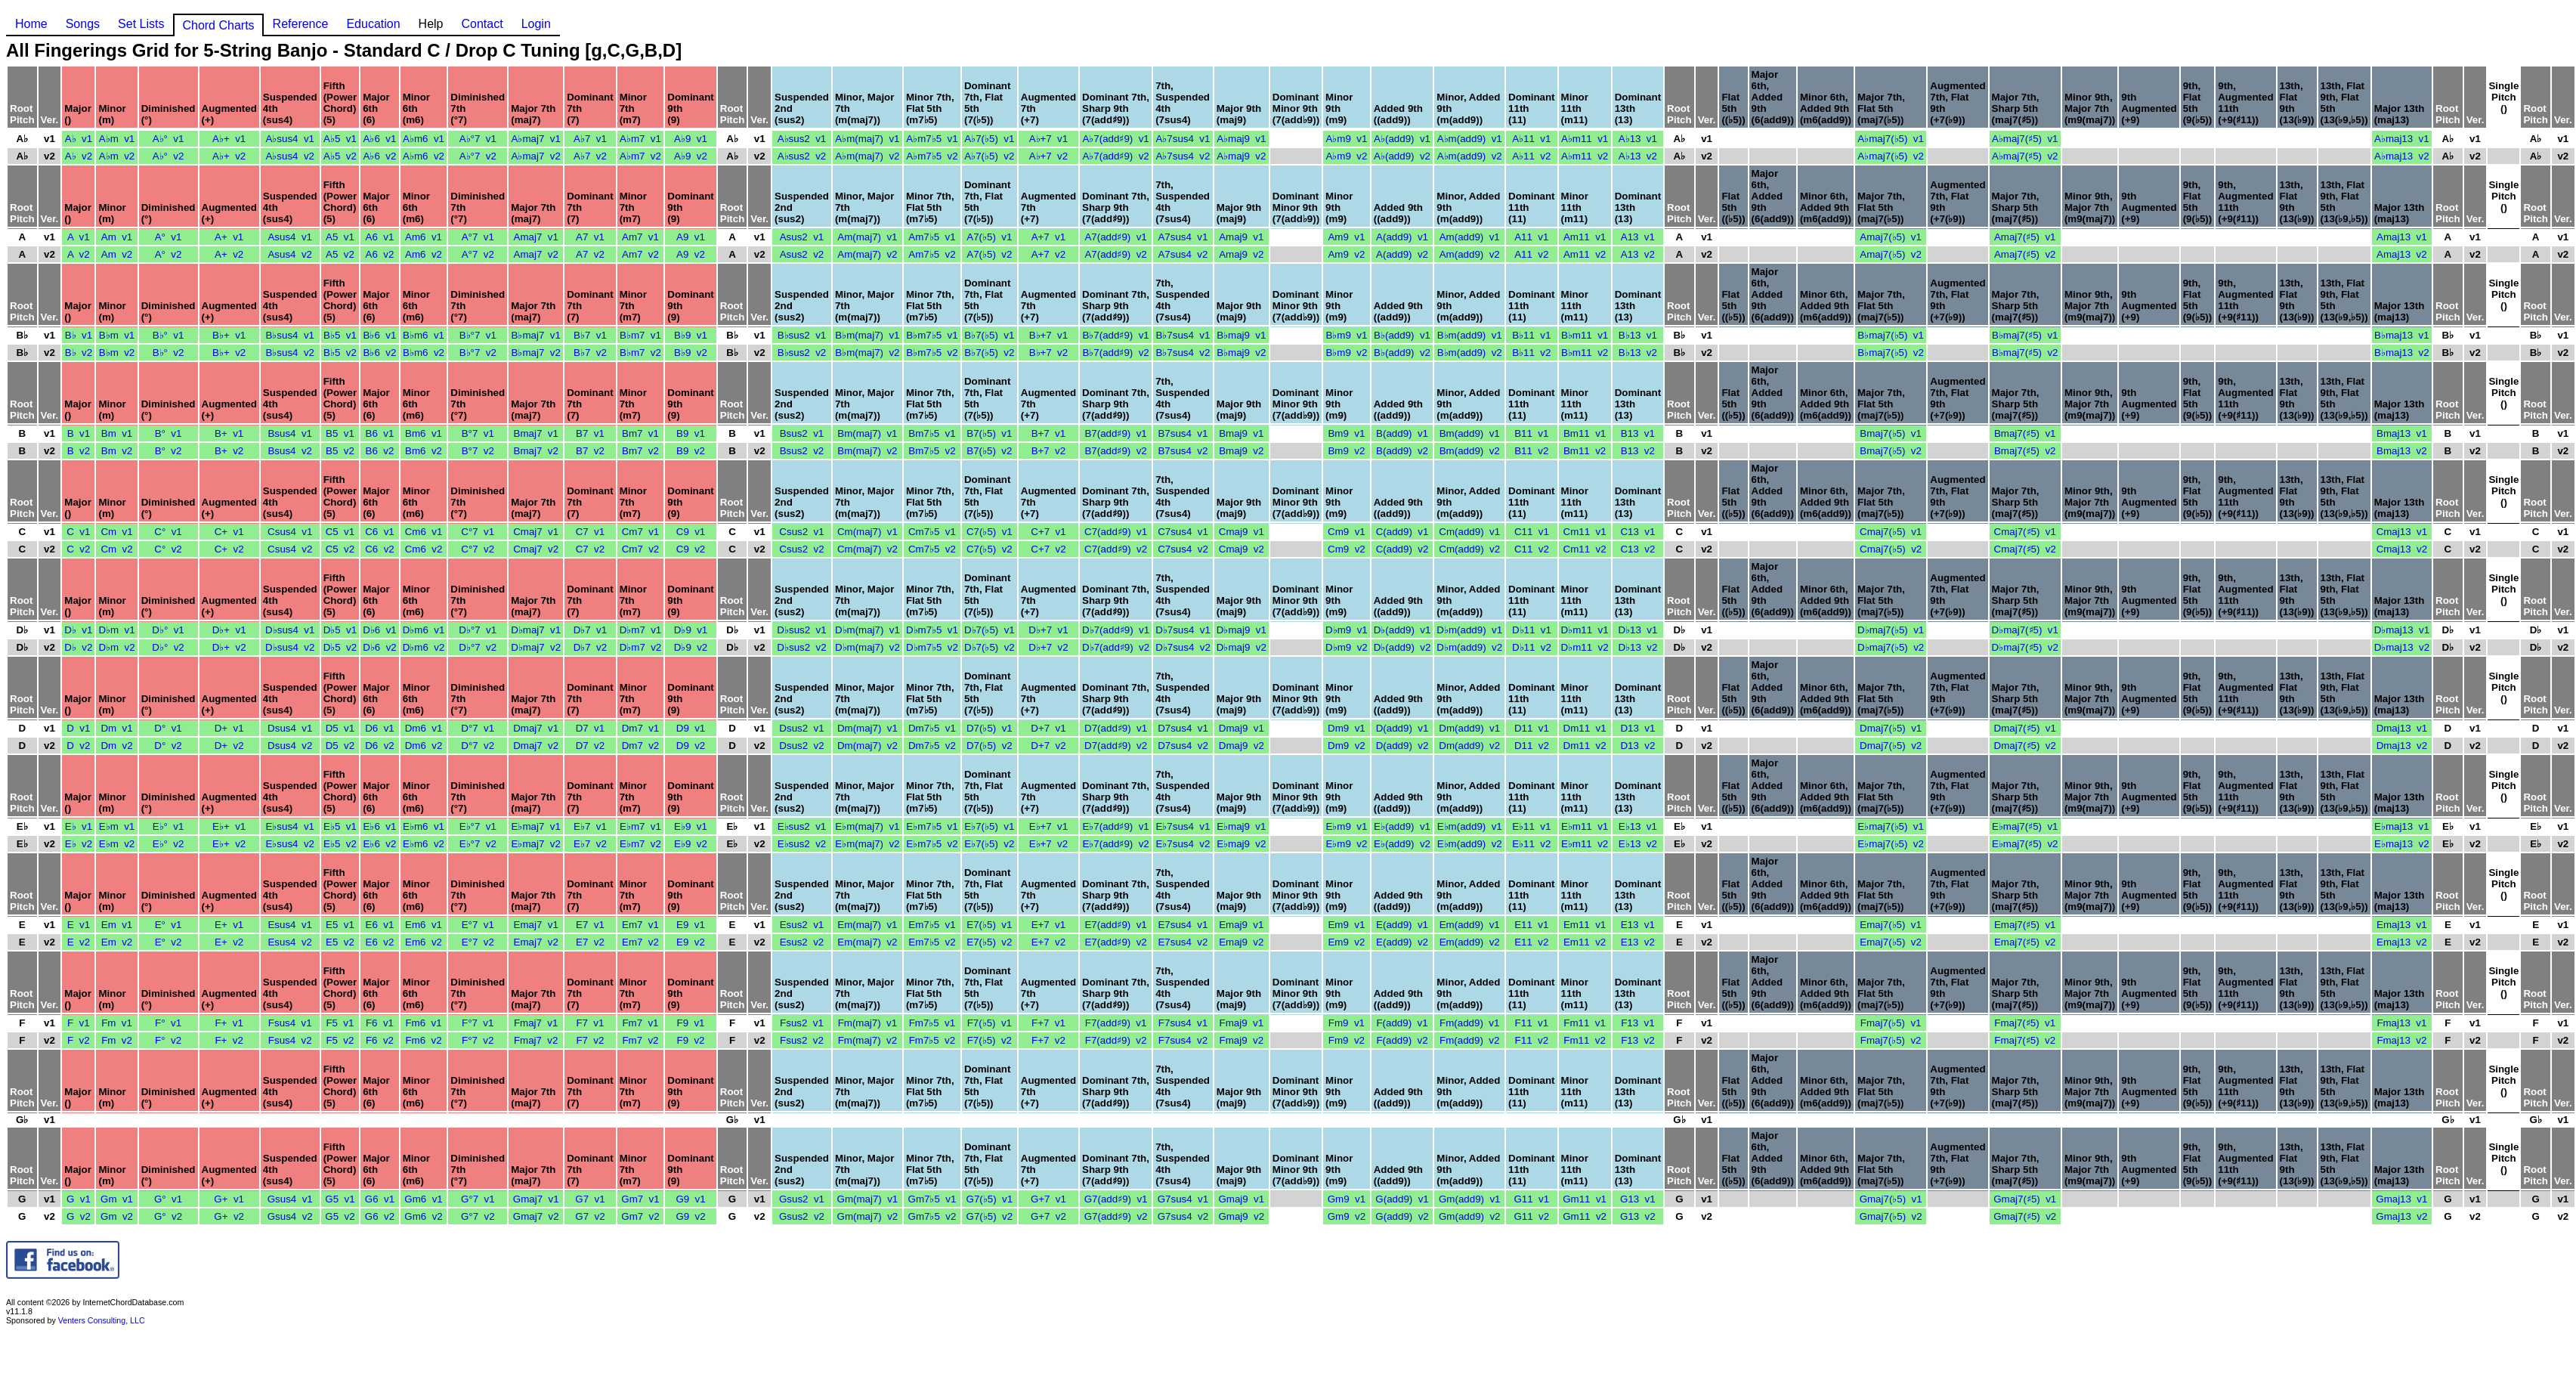 The width and height of the screenshot is (2576, 1377). Describe the element at coordinates (229, 1216) in the screenshot. I see `G+ v2` at that location.